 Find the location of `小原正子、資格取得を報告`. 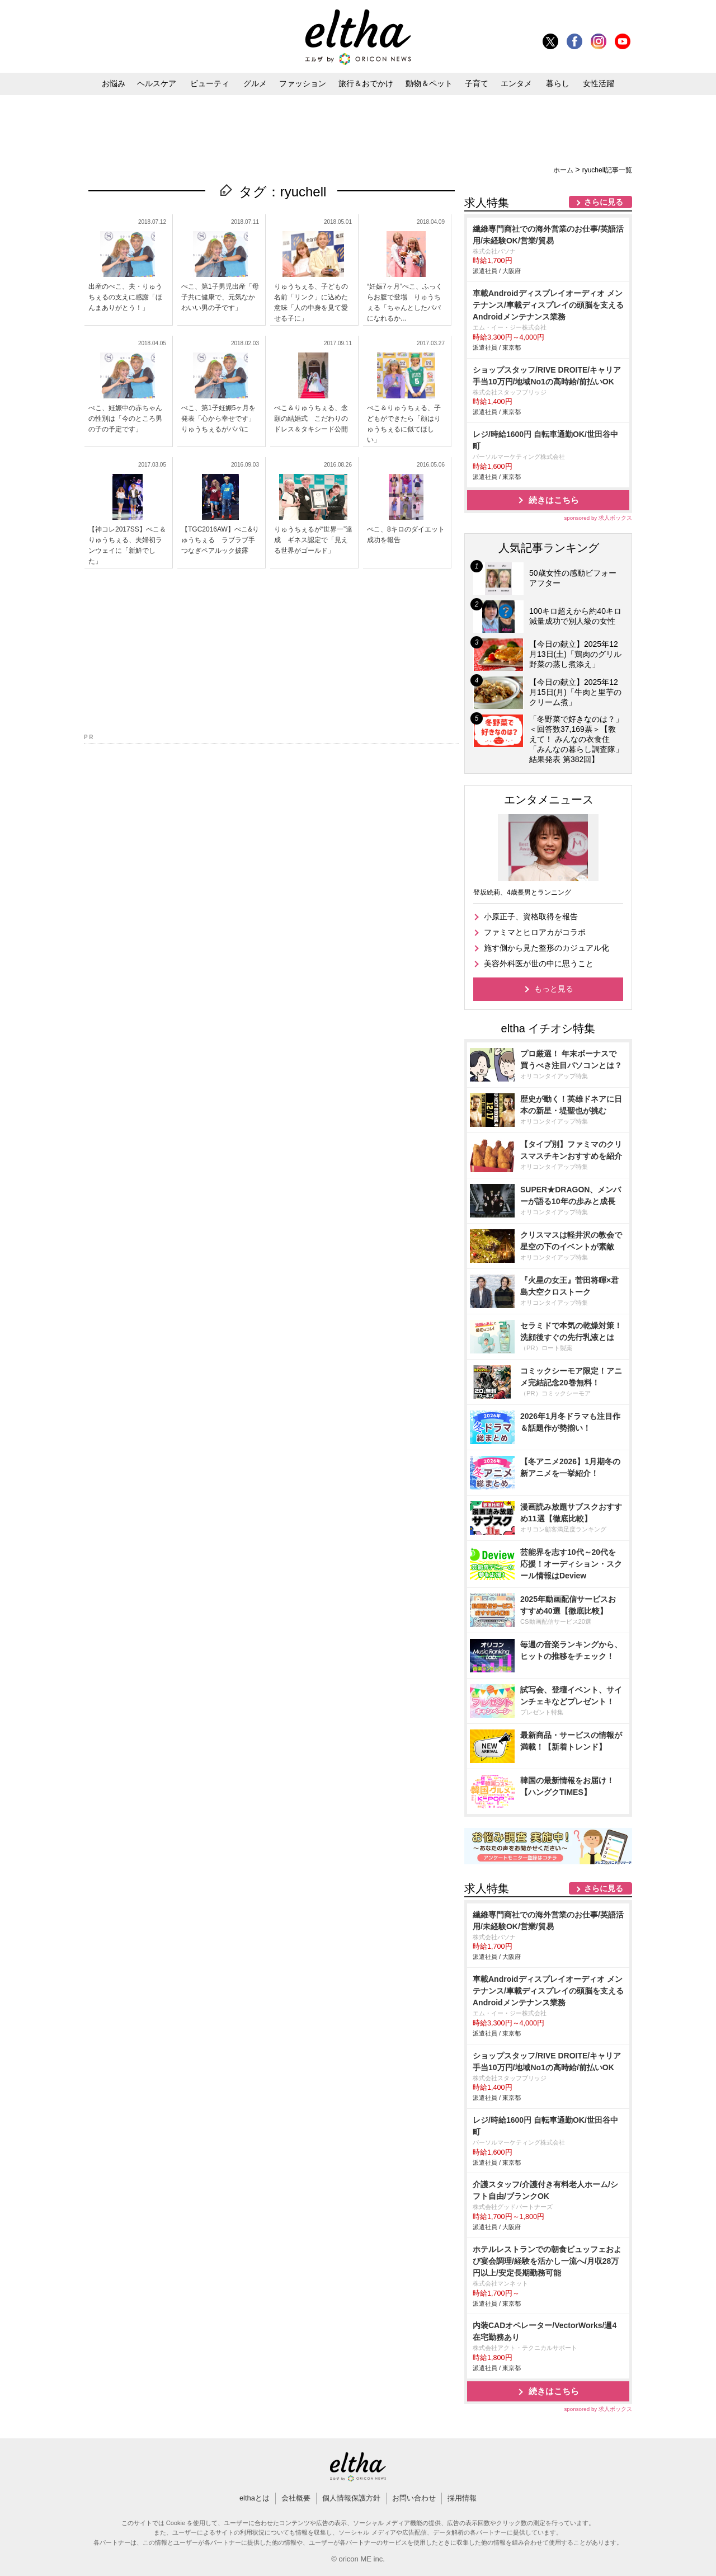

小原正子、資格取得を報告 is located at coordinates (531, 916).